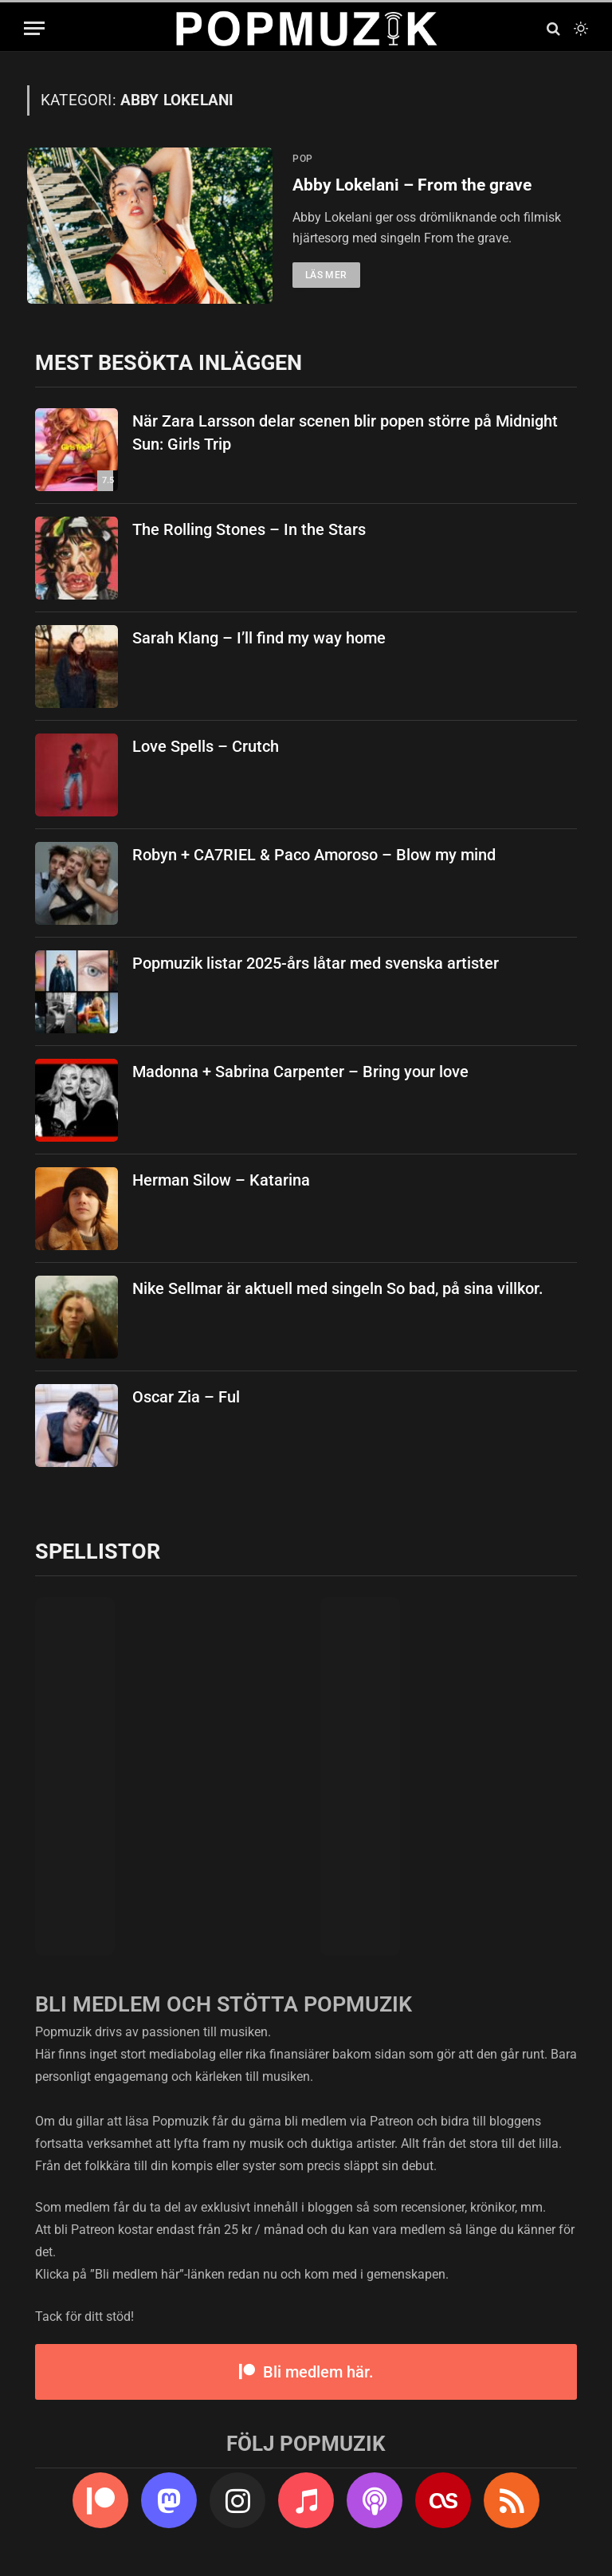 Image resolution: width=612 pixels, height=2576 pixels. Describe the element at coordinates (259, 637) in the screenshot. I see `Sarah Klang – I’ll find my way home` at that location.